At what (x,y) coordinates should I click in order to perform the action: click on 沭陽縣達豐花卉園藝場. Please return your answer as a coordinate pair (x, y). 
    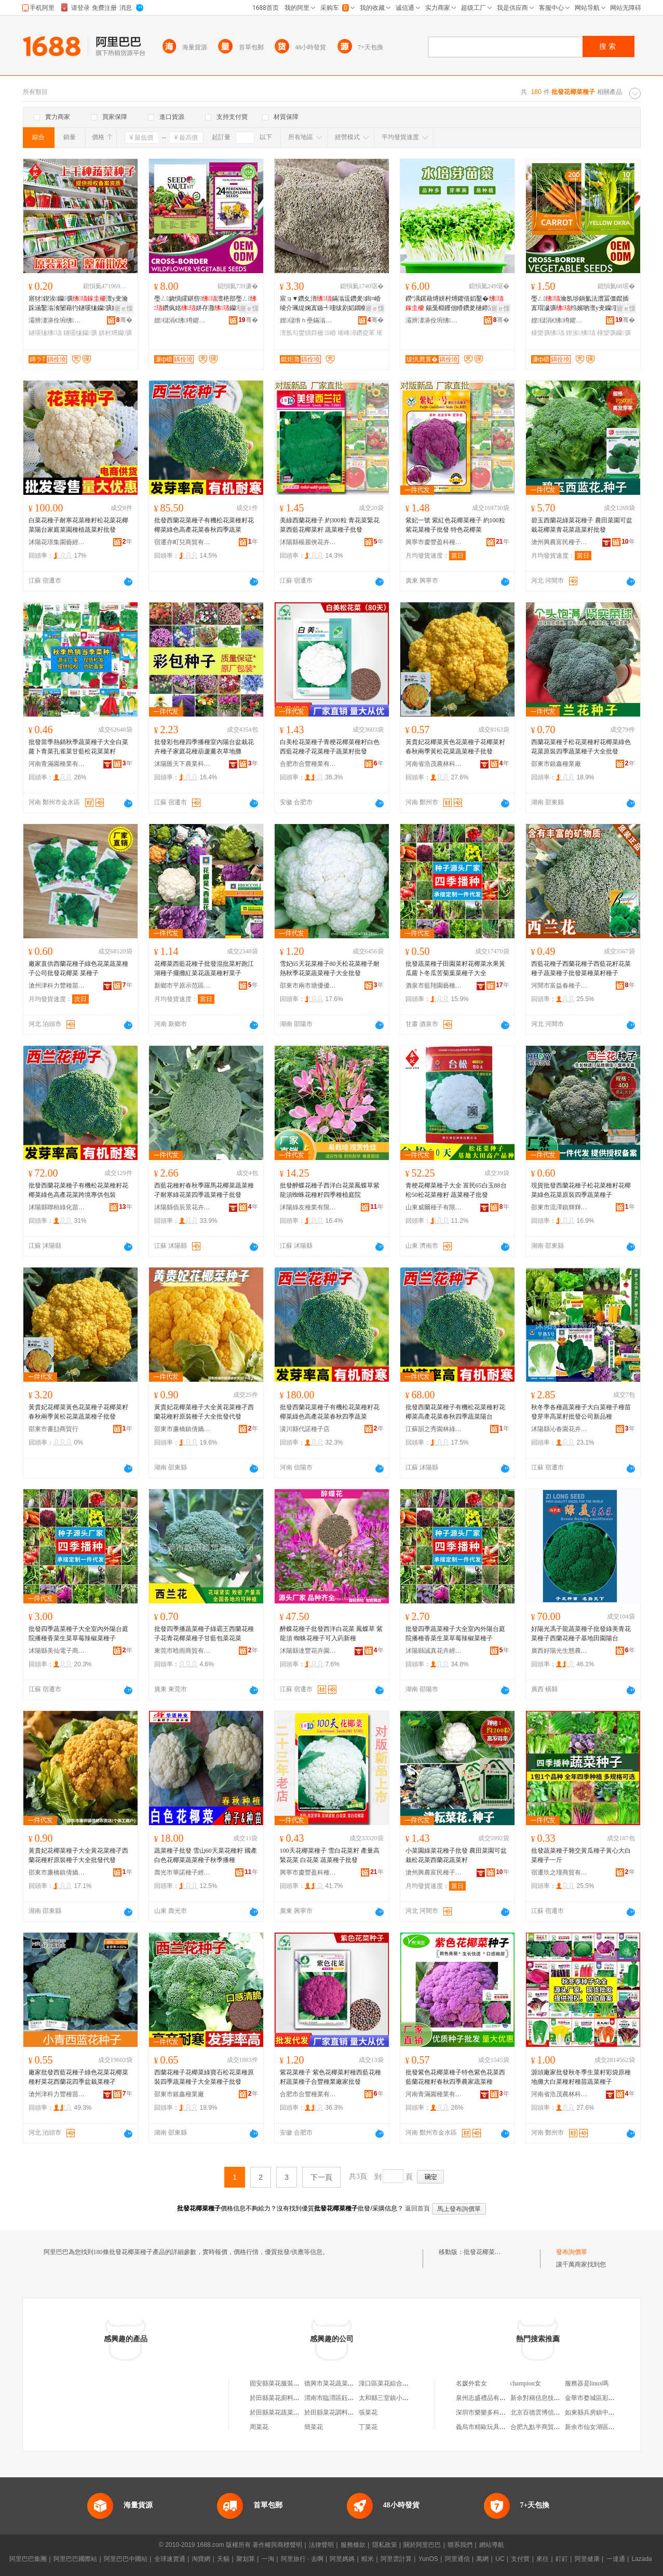
    Looking at the image, I should click on (308, 1650).